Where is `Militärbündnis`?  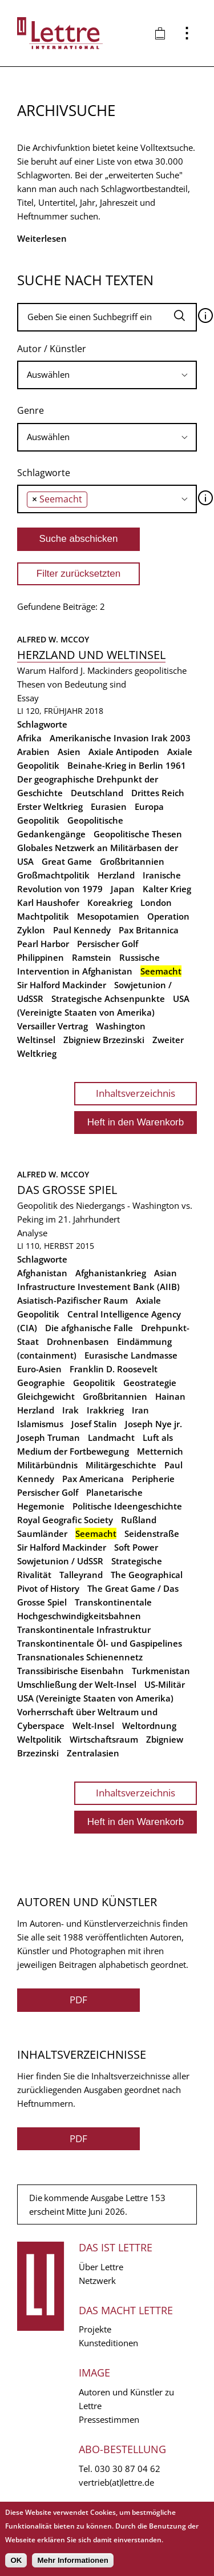 Militärbündnis is located at coordinates (47, 1465).